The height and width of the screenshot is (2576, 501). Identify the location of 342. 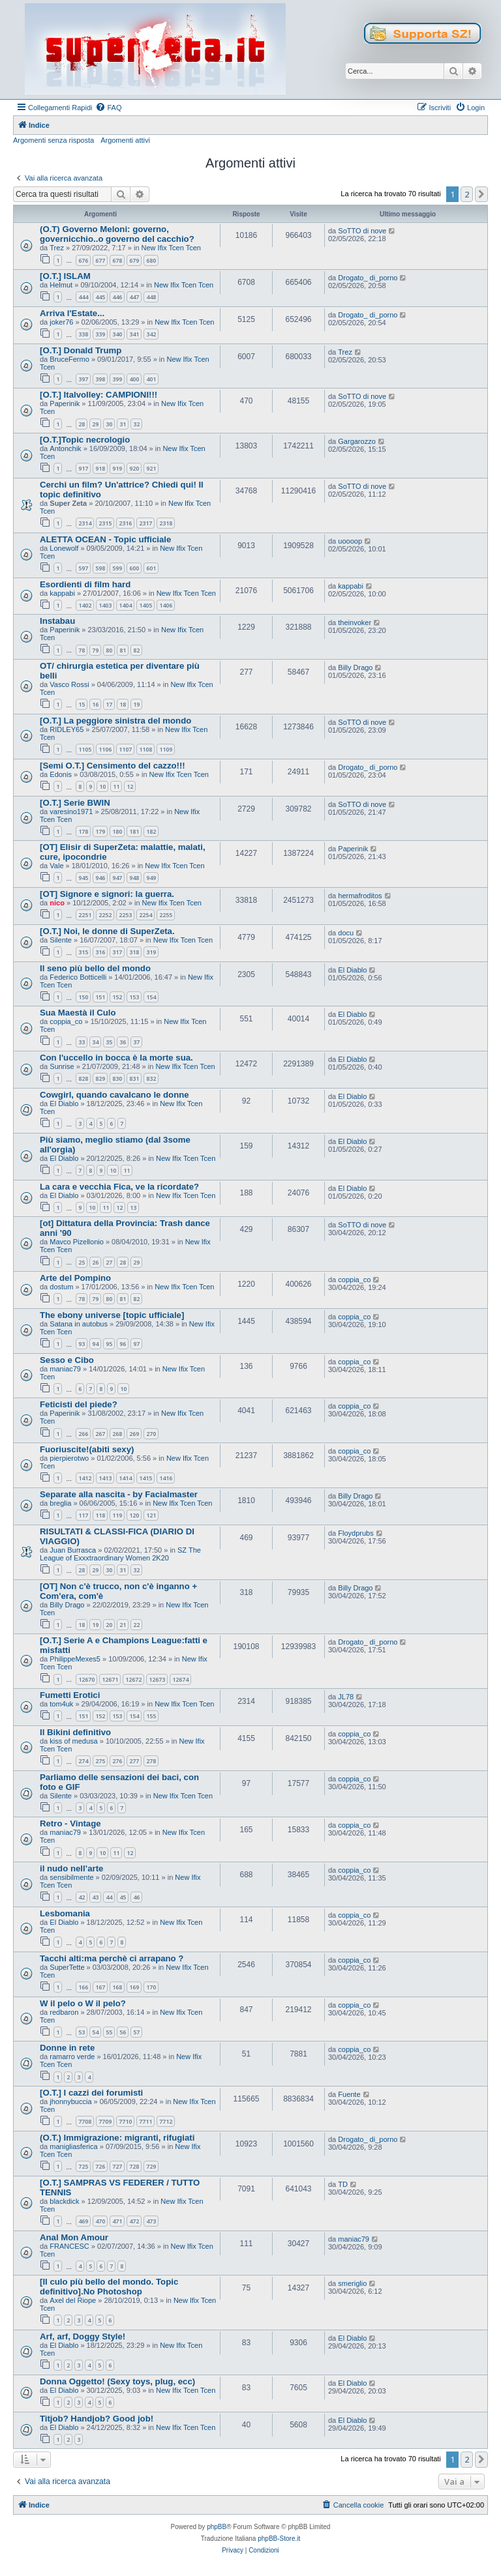
(151, 334).